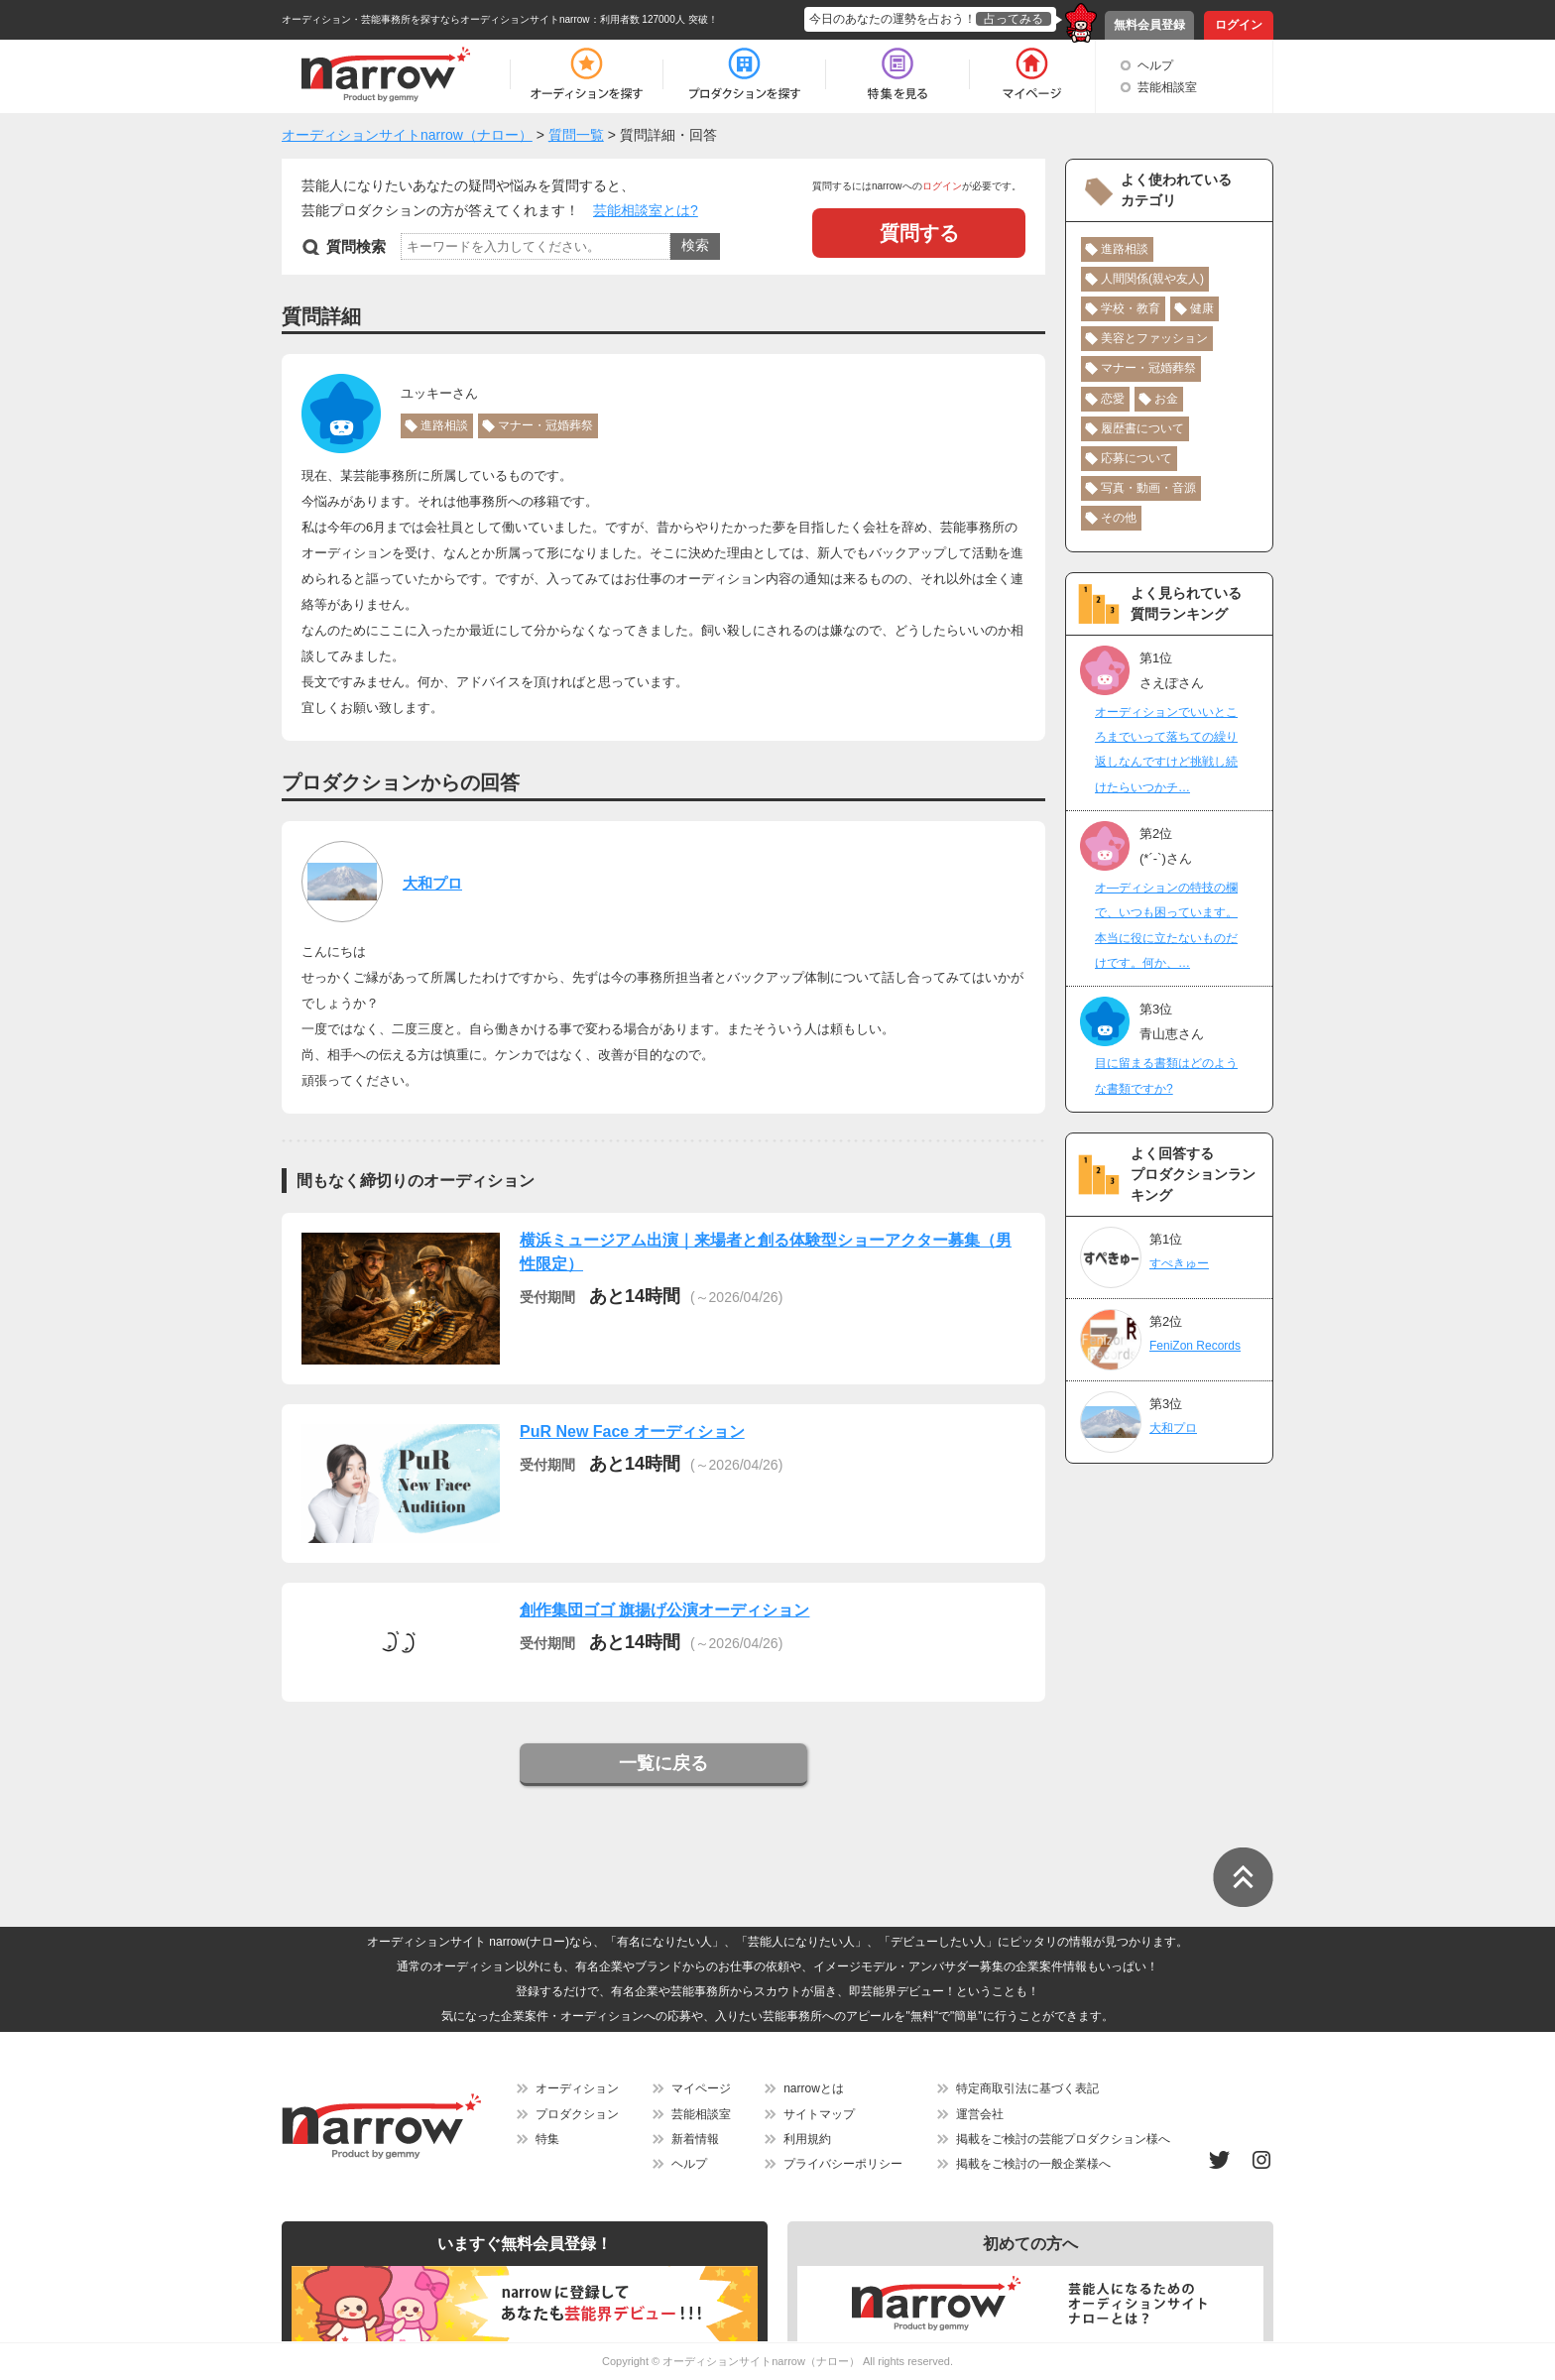  Describe the element at coordinates (1195, 1346) in the screenshot. I see `FeniZon Records` at that location.